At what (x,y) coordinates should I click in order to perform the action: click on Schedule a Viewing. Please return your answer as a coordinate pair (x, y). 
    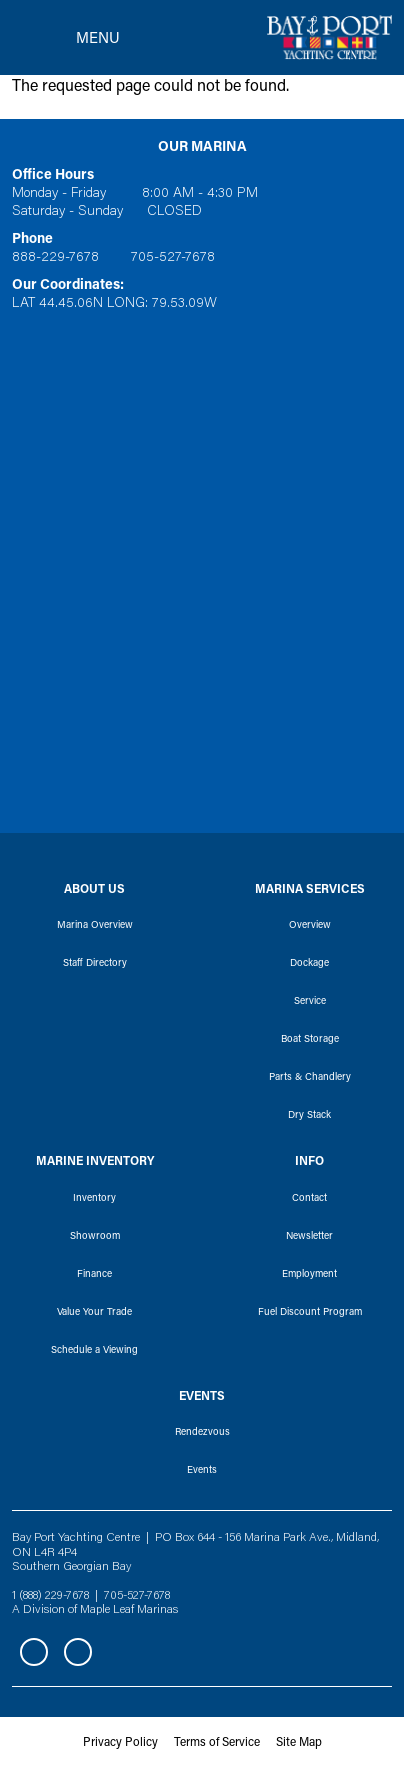
    Looking at the image, I should click on (94, 1351).